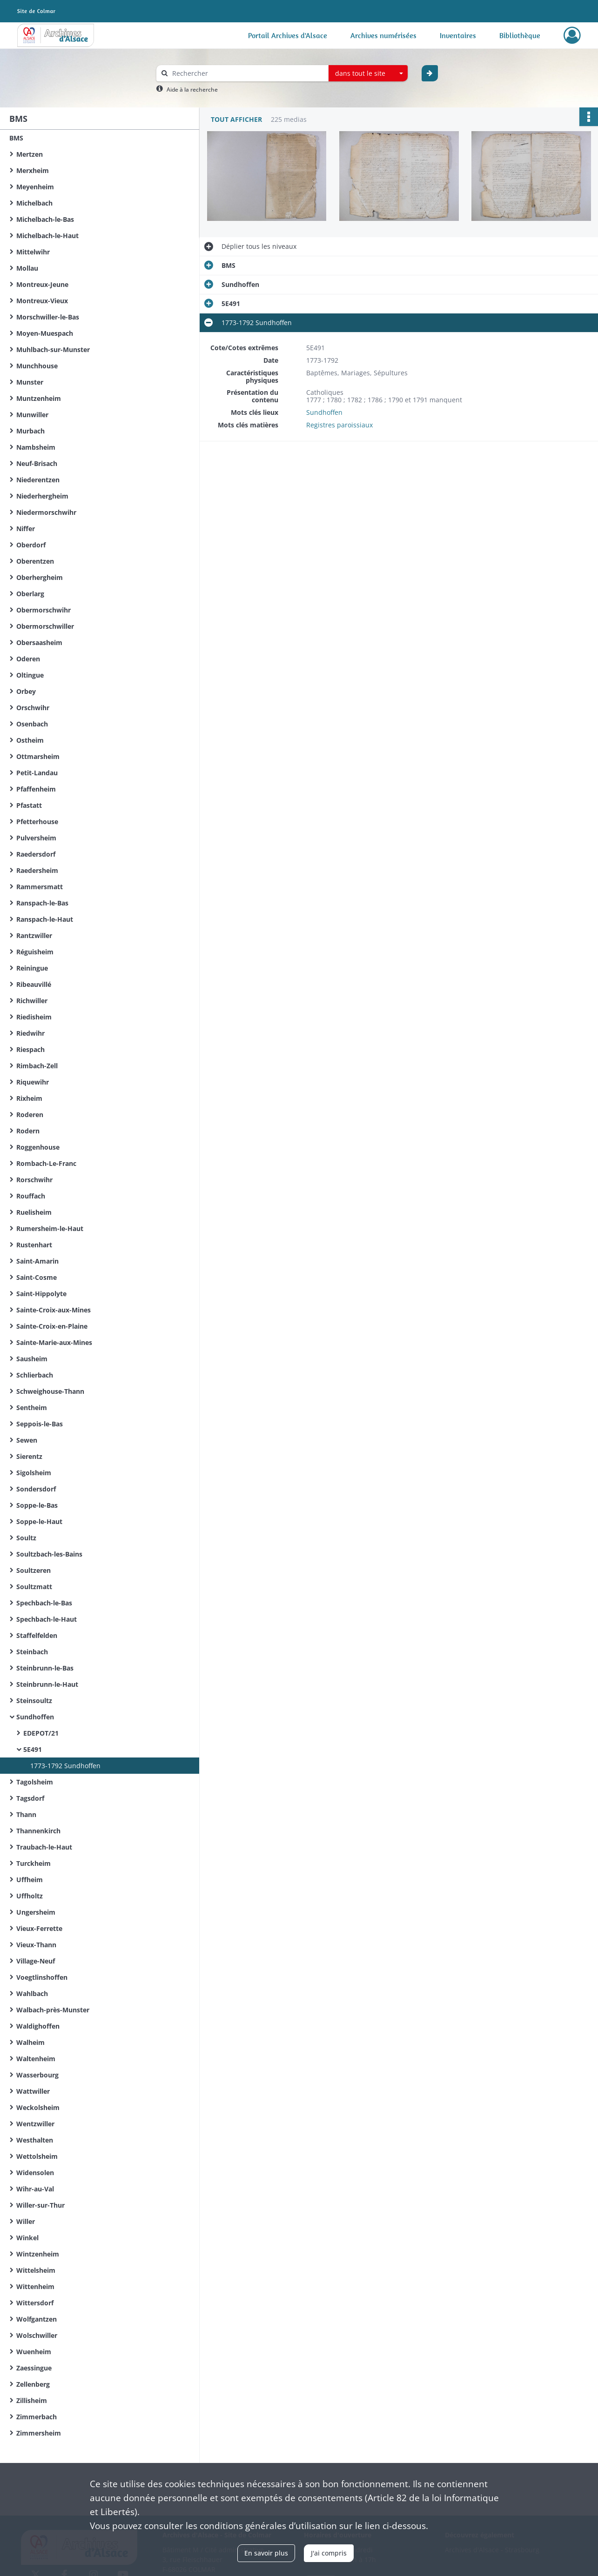 The height and width of the screenshot is (2576, 598). Describe the element at coordinates (26, 1537) in the screenshot. I see `Soultz` at that location.